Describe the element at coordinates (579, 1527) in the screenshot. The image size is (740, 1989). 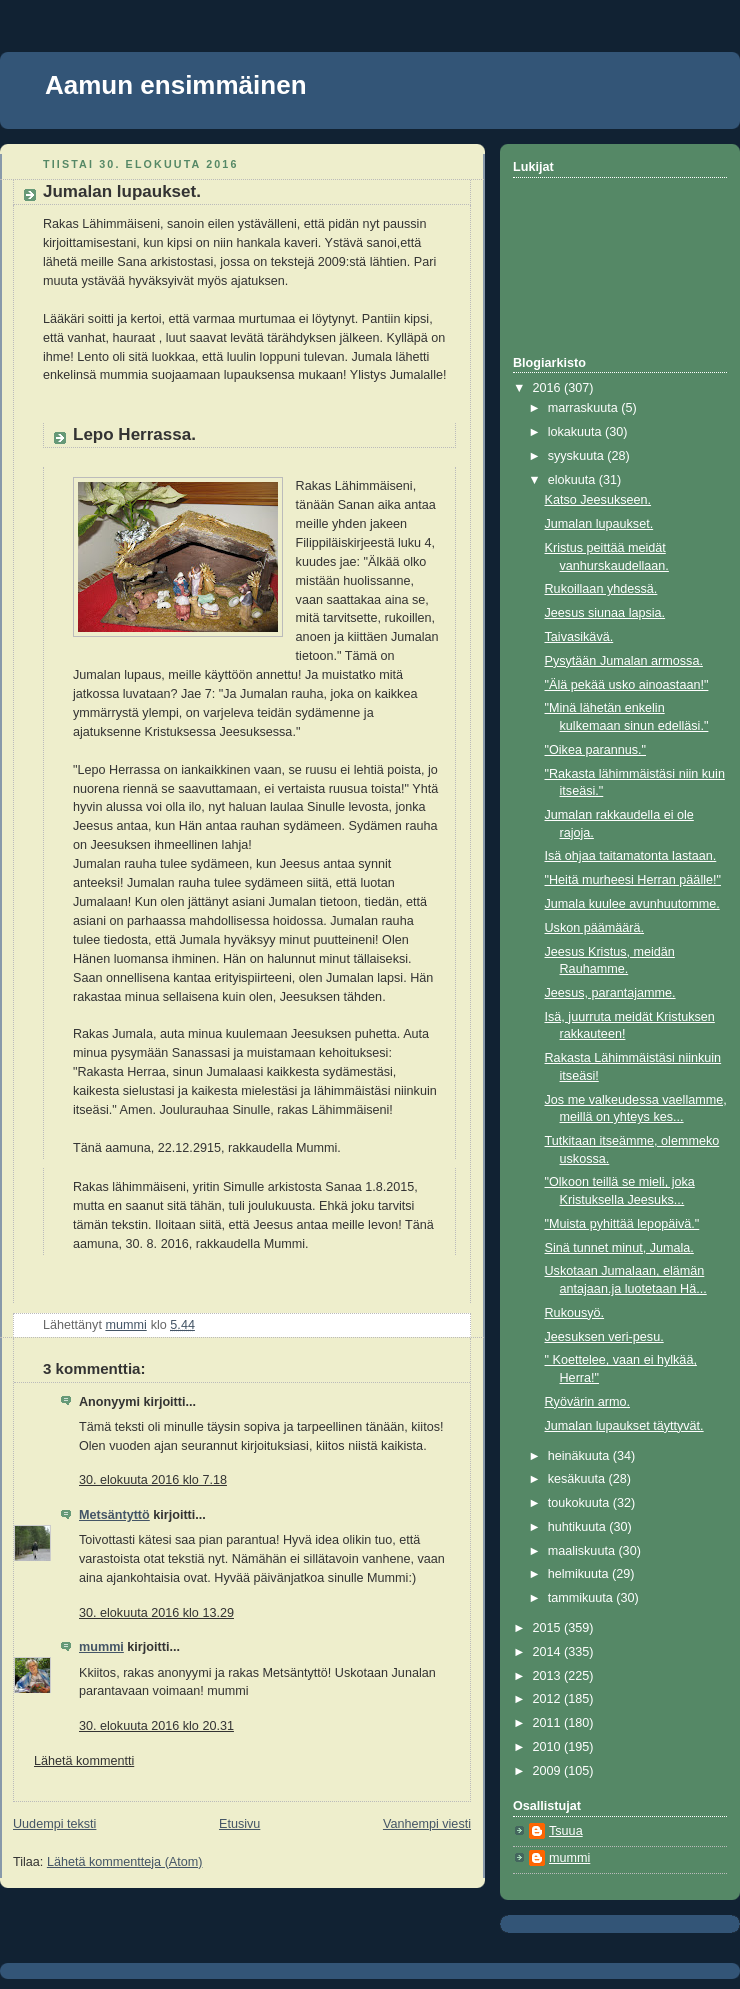
I see `huhtikuuta` at that location.